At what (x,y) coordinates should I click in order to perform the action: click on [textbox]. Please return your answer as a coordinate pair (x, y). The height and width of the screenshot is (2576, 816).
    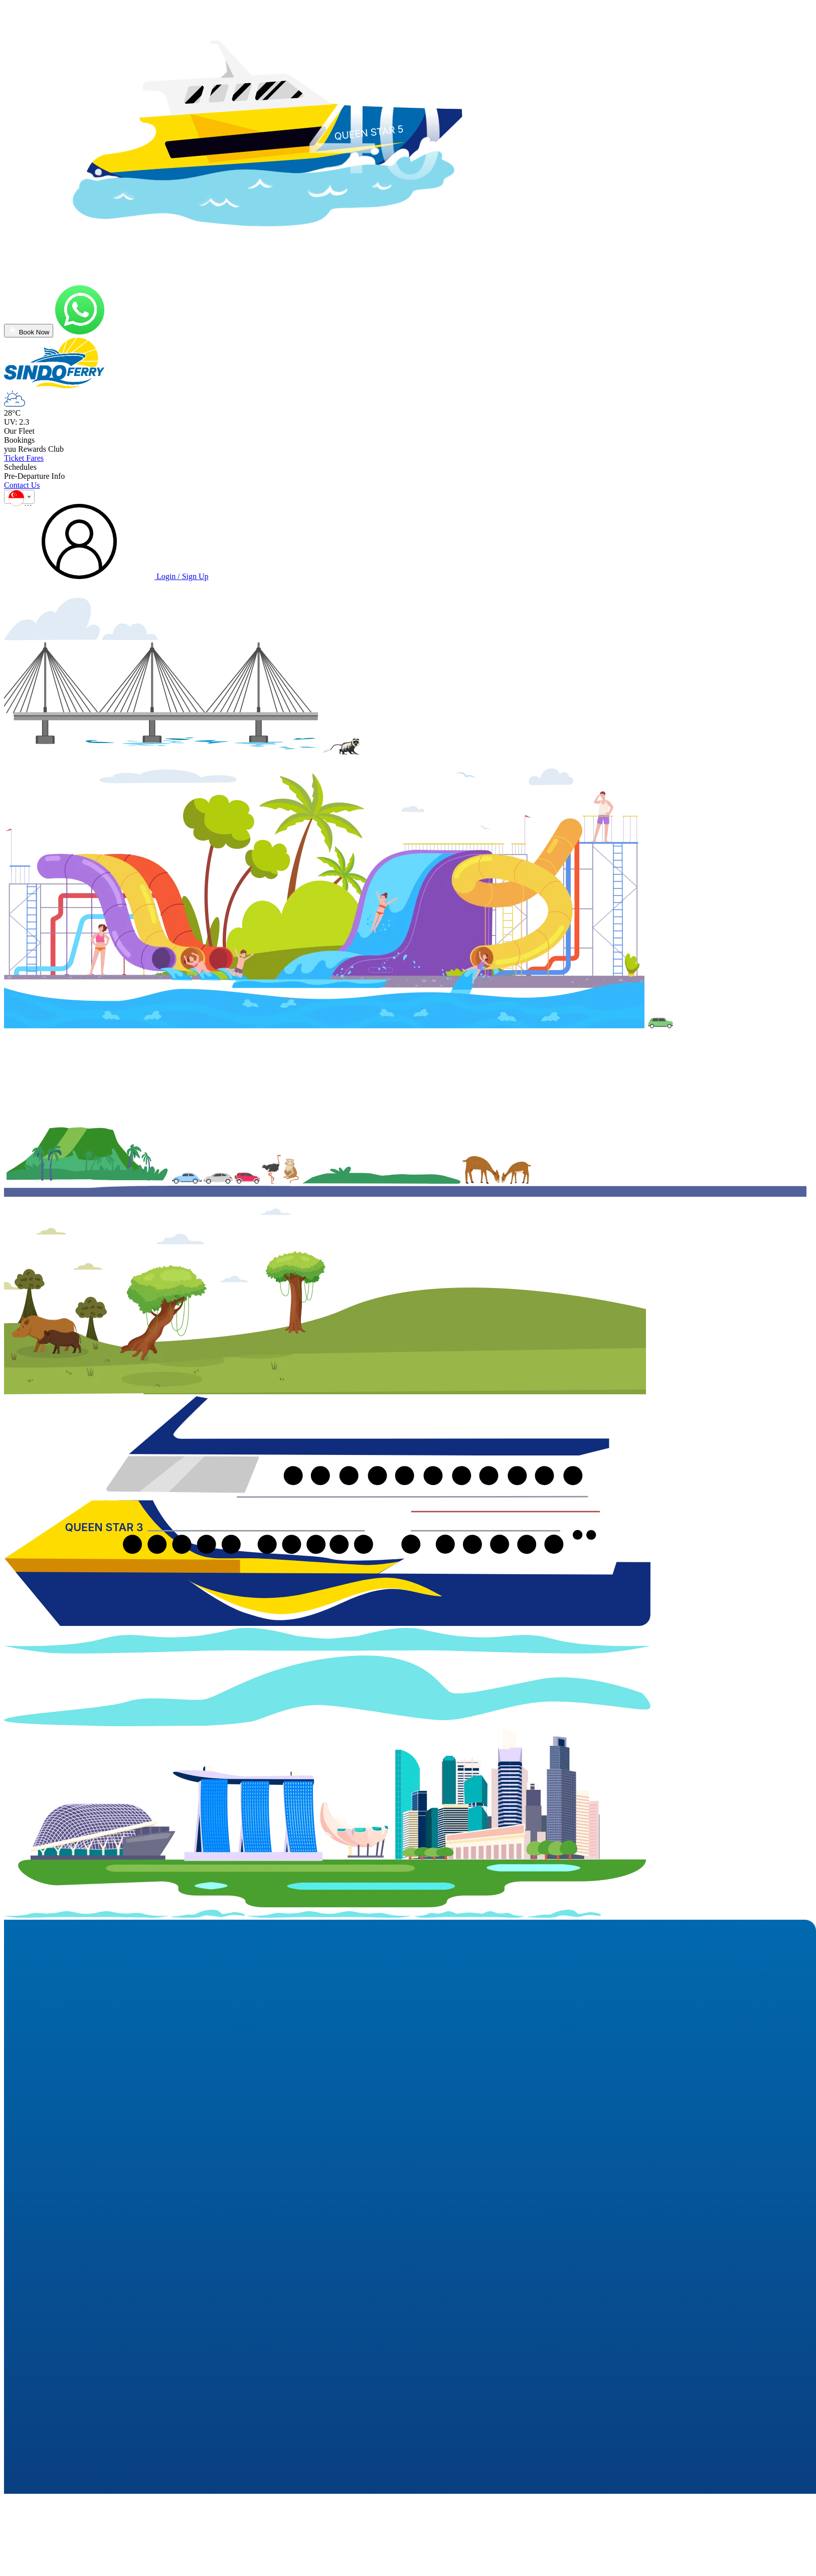
    Looking at the image, I should click on (19, 500).